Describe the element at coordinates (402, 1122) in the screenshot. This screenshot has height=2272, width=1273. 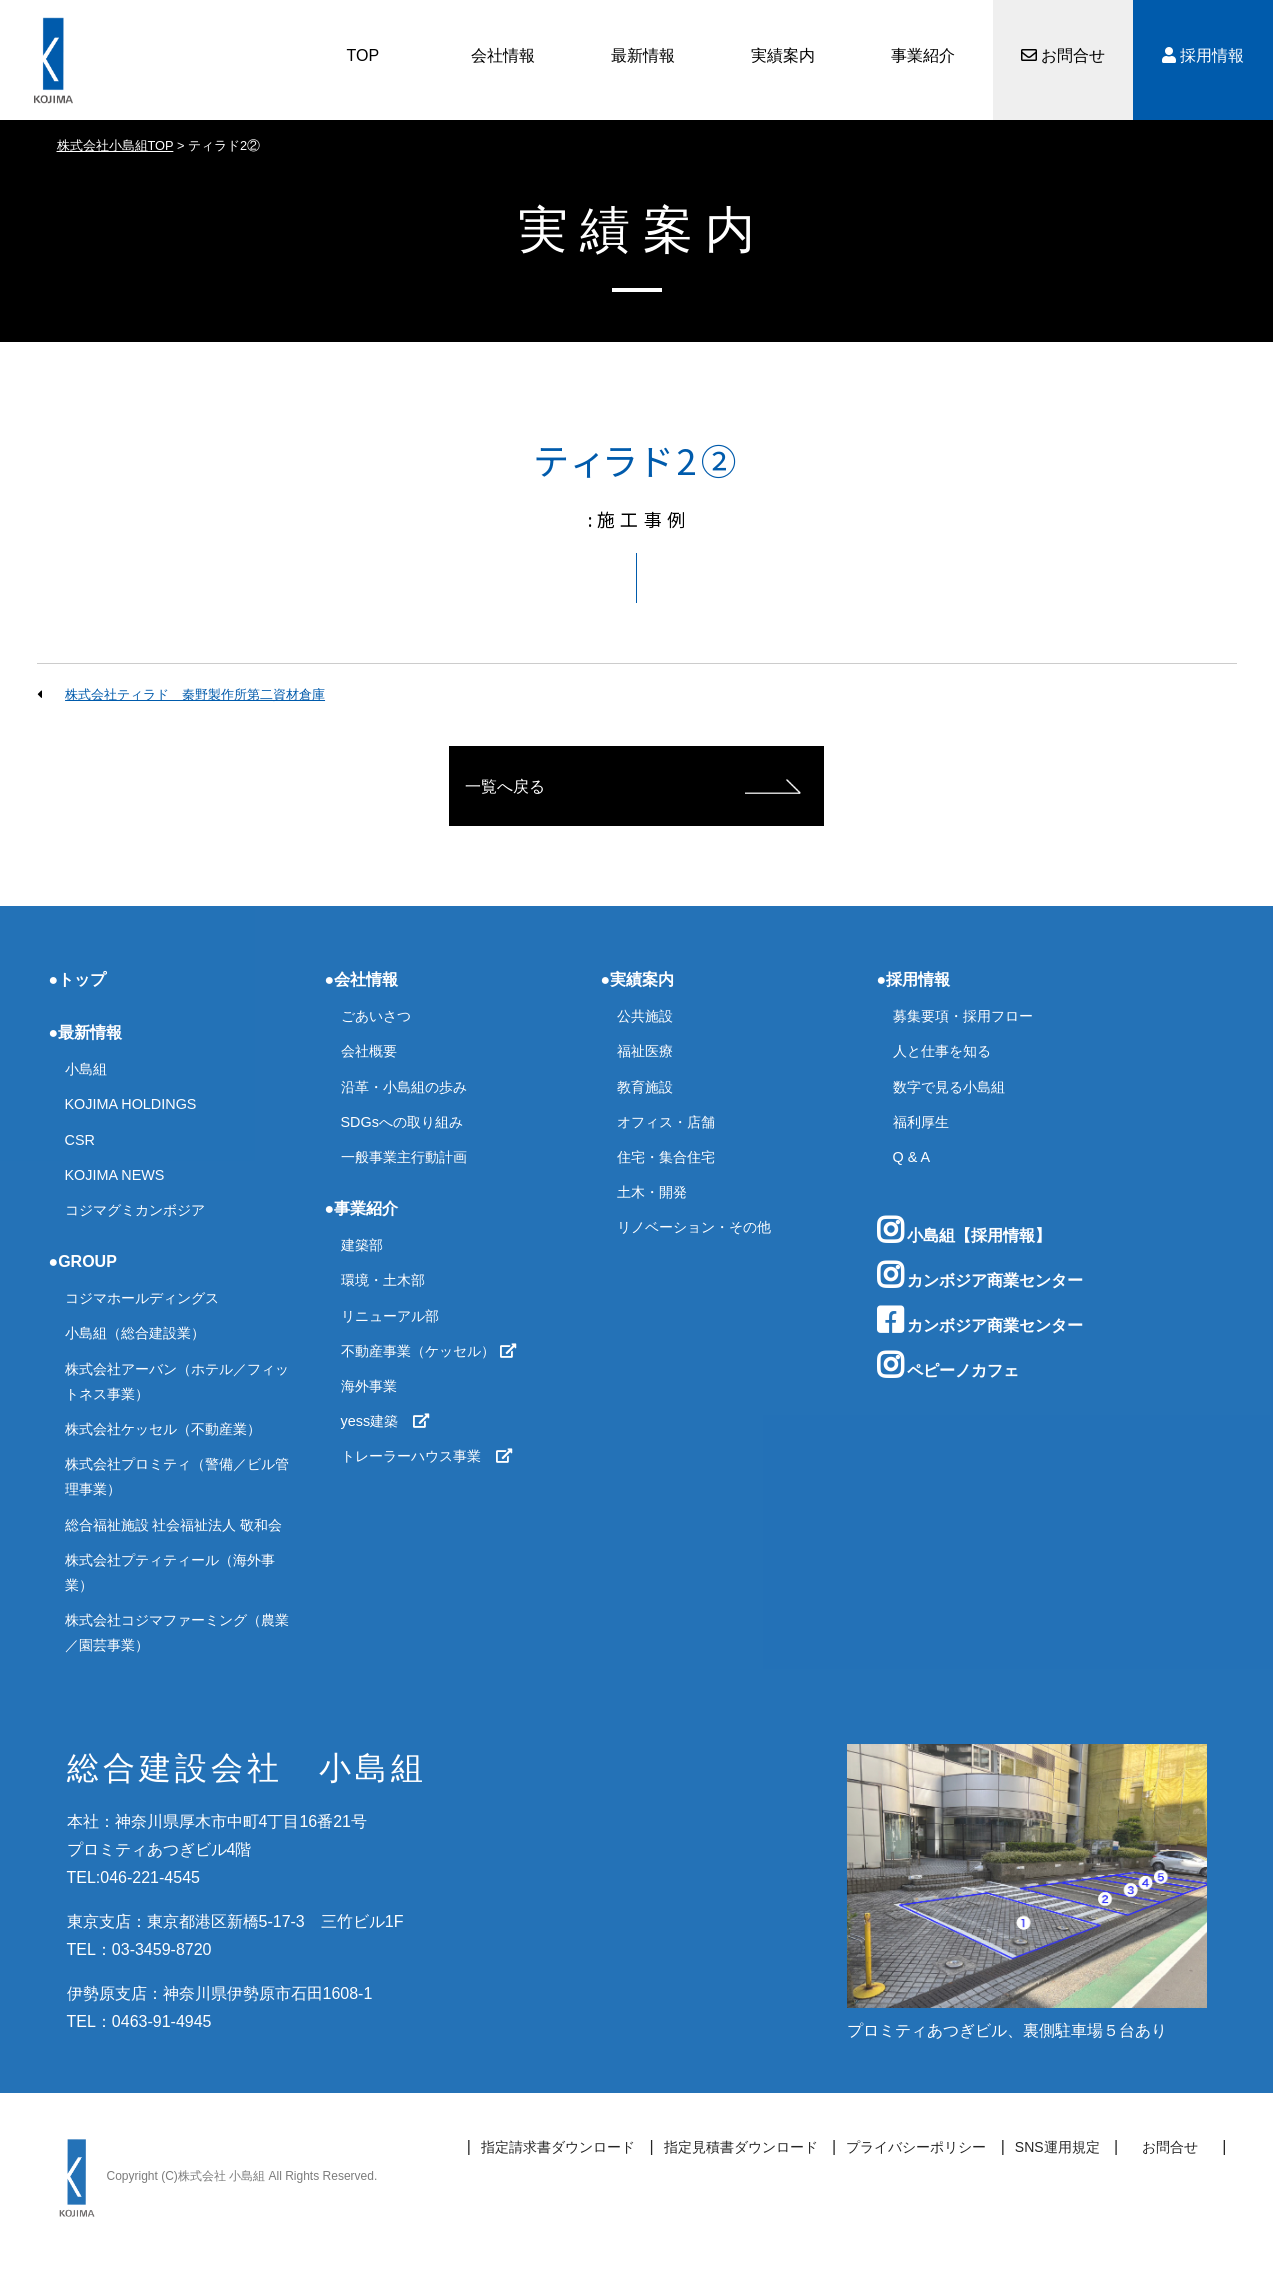
I see `SDGsへの取り組み` at that location.